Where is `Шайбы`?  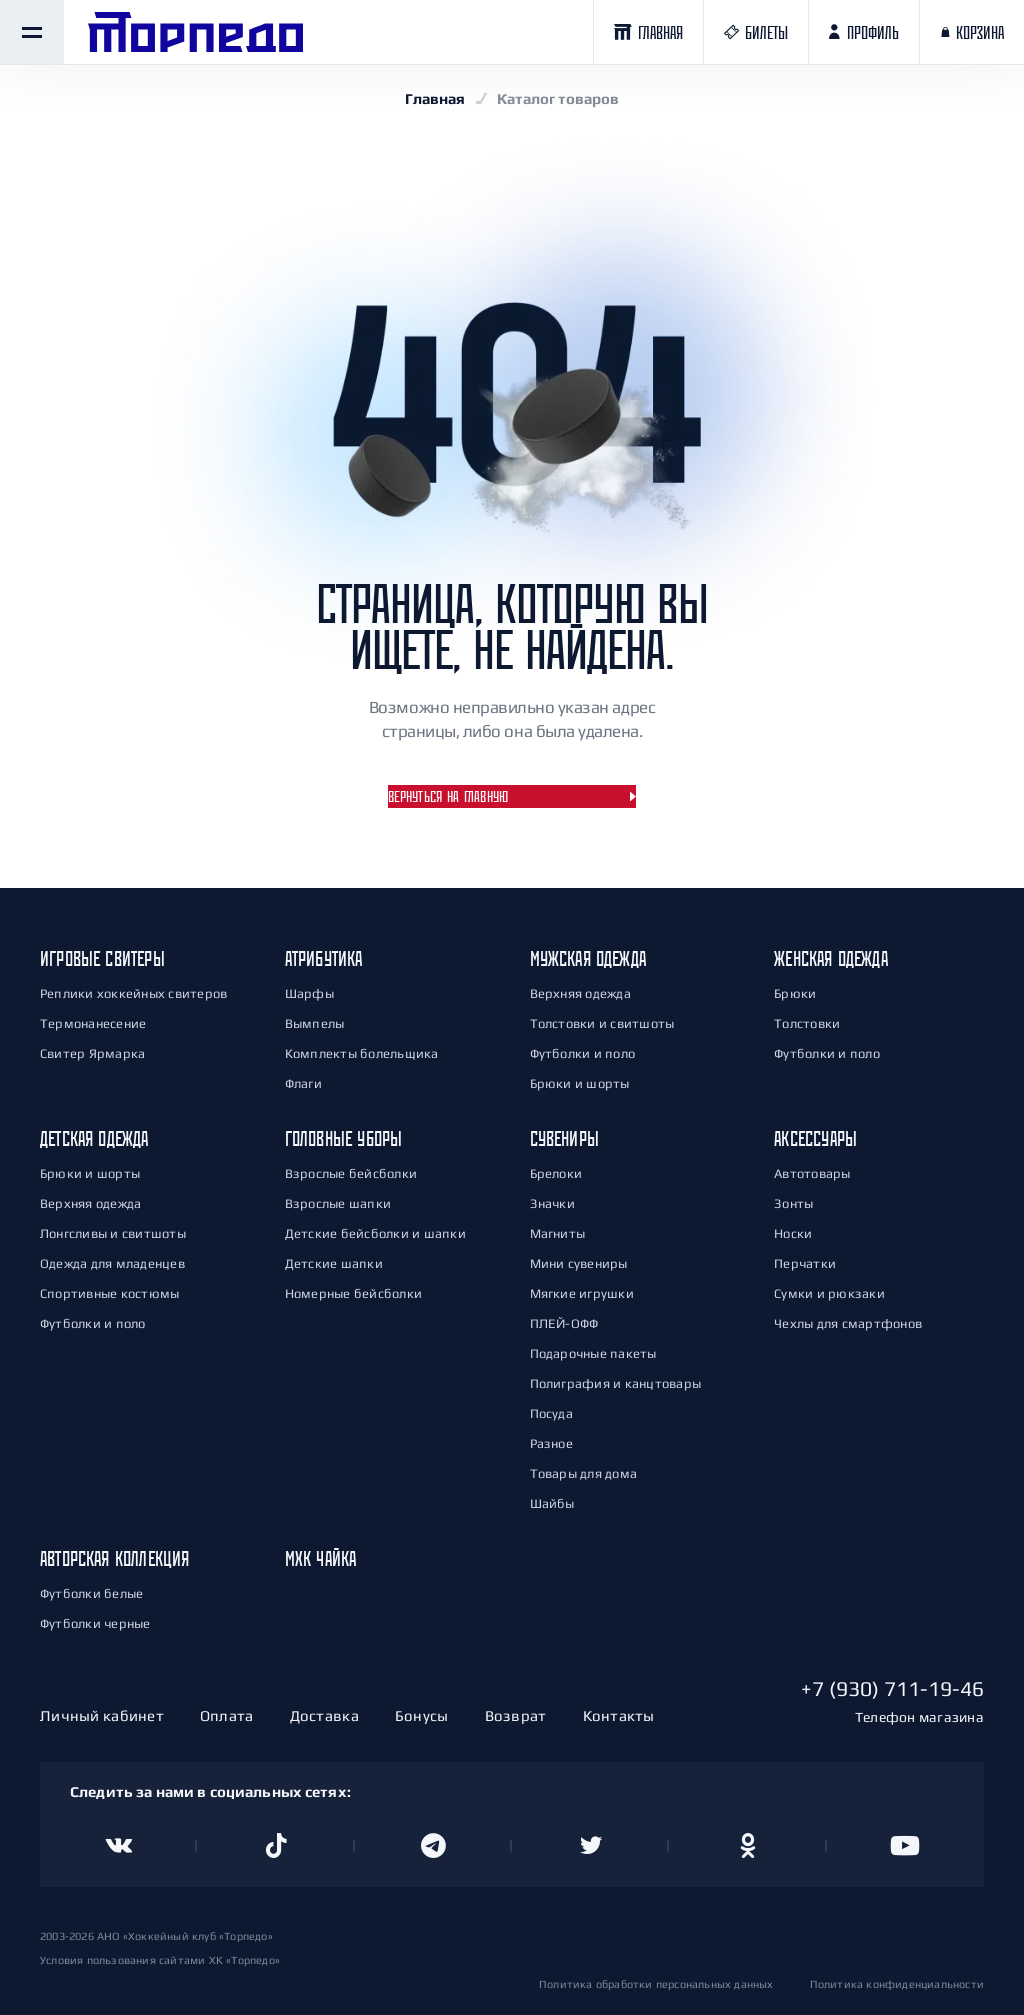 Шайбы is located at coordinates (552, 1503).